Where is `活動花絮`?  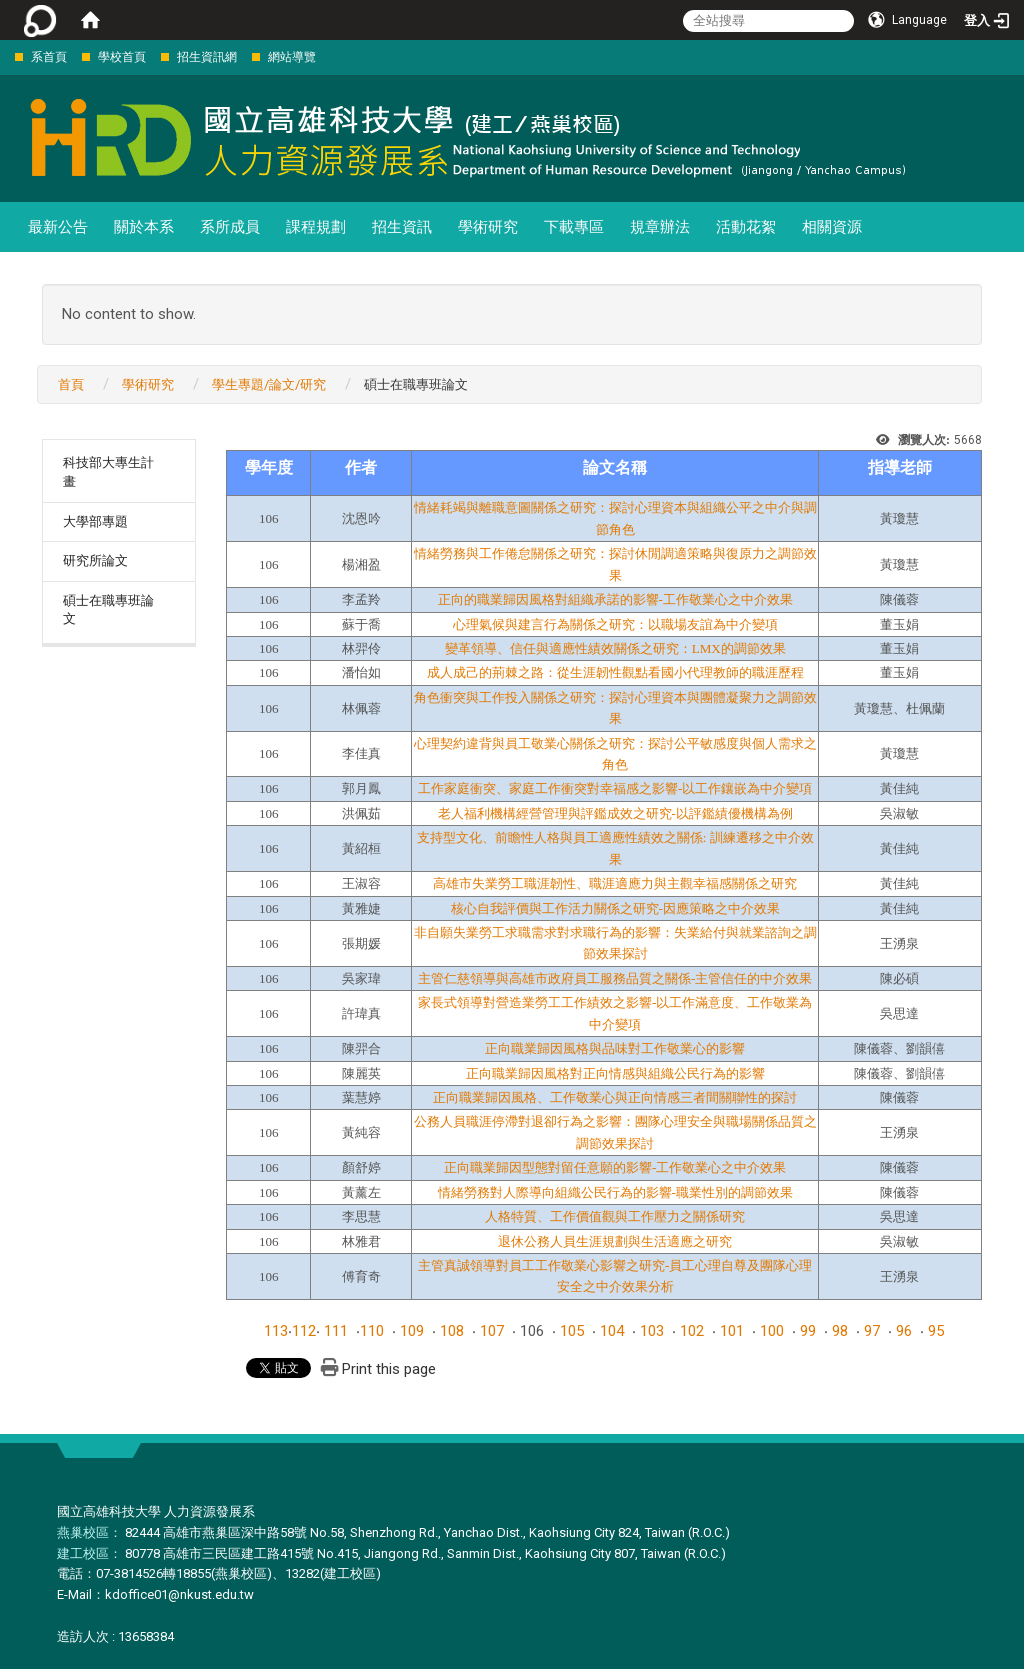 活動花絮 is located at coordinates (746, 227).